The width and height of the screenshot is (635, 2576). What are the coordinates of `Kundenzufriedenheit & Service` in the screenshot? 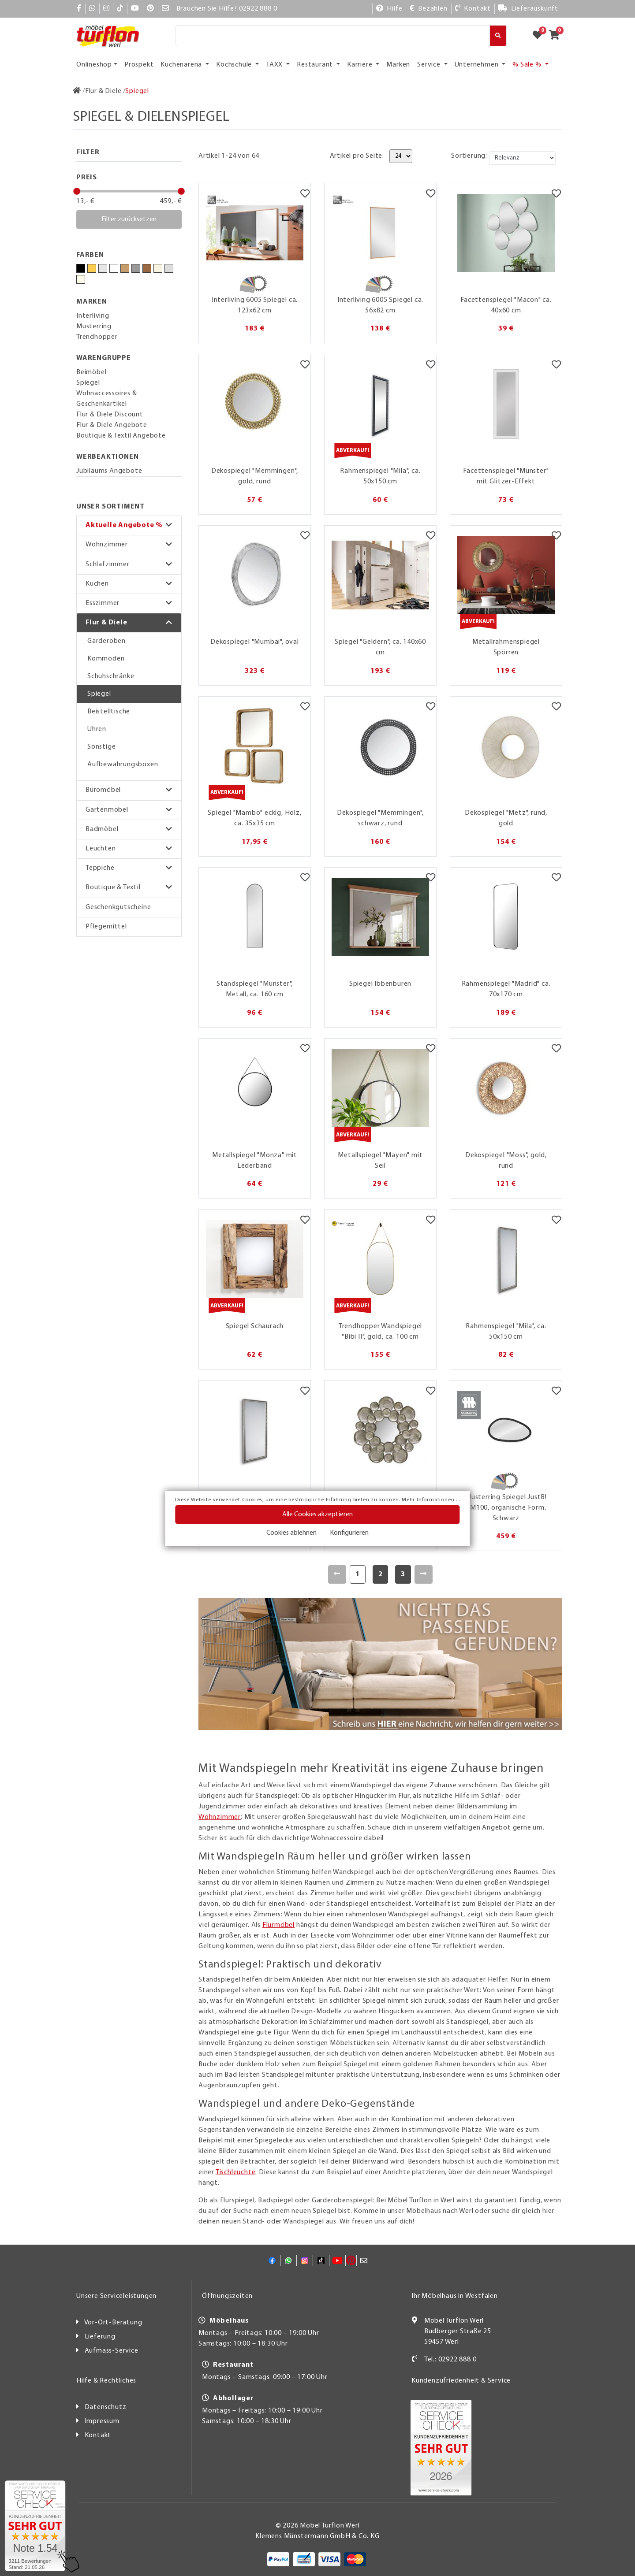 It's located at (461, 2380).